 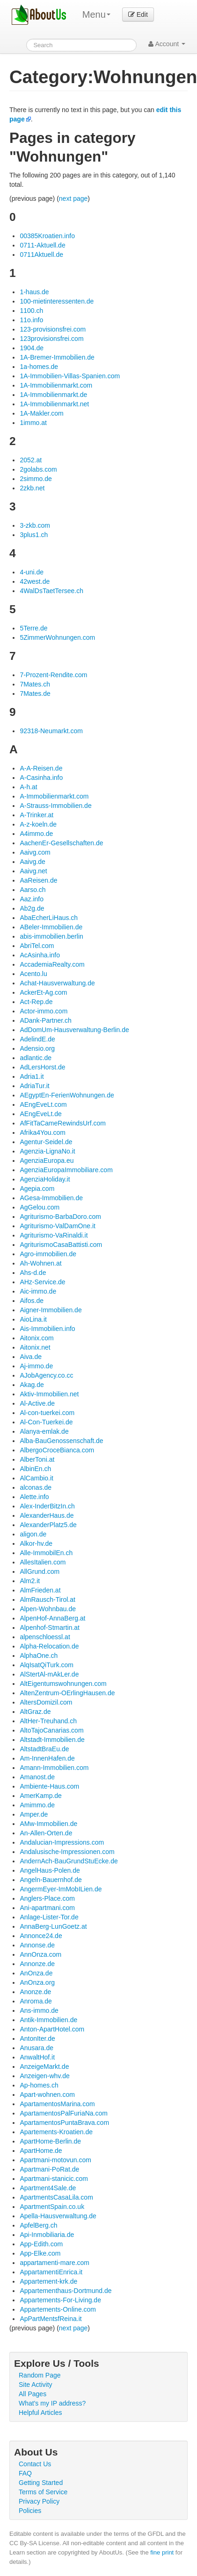 I want to click on AccademiaRealty.com, so click(x=52, y=964).